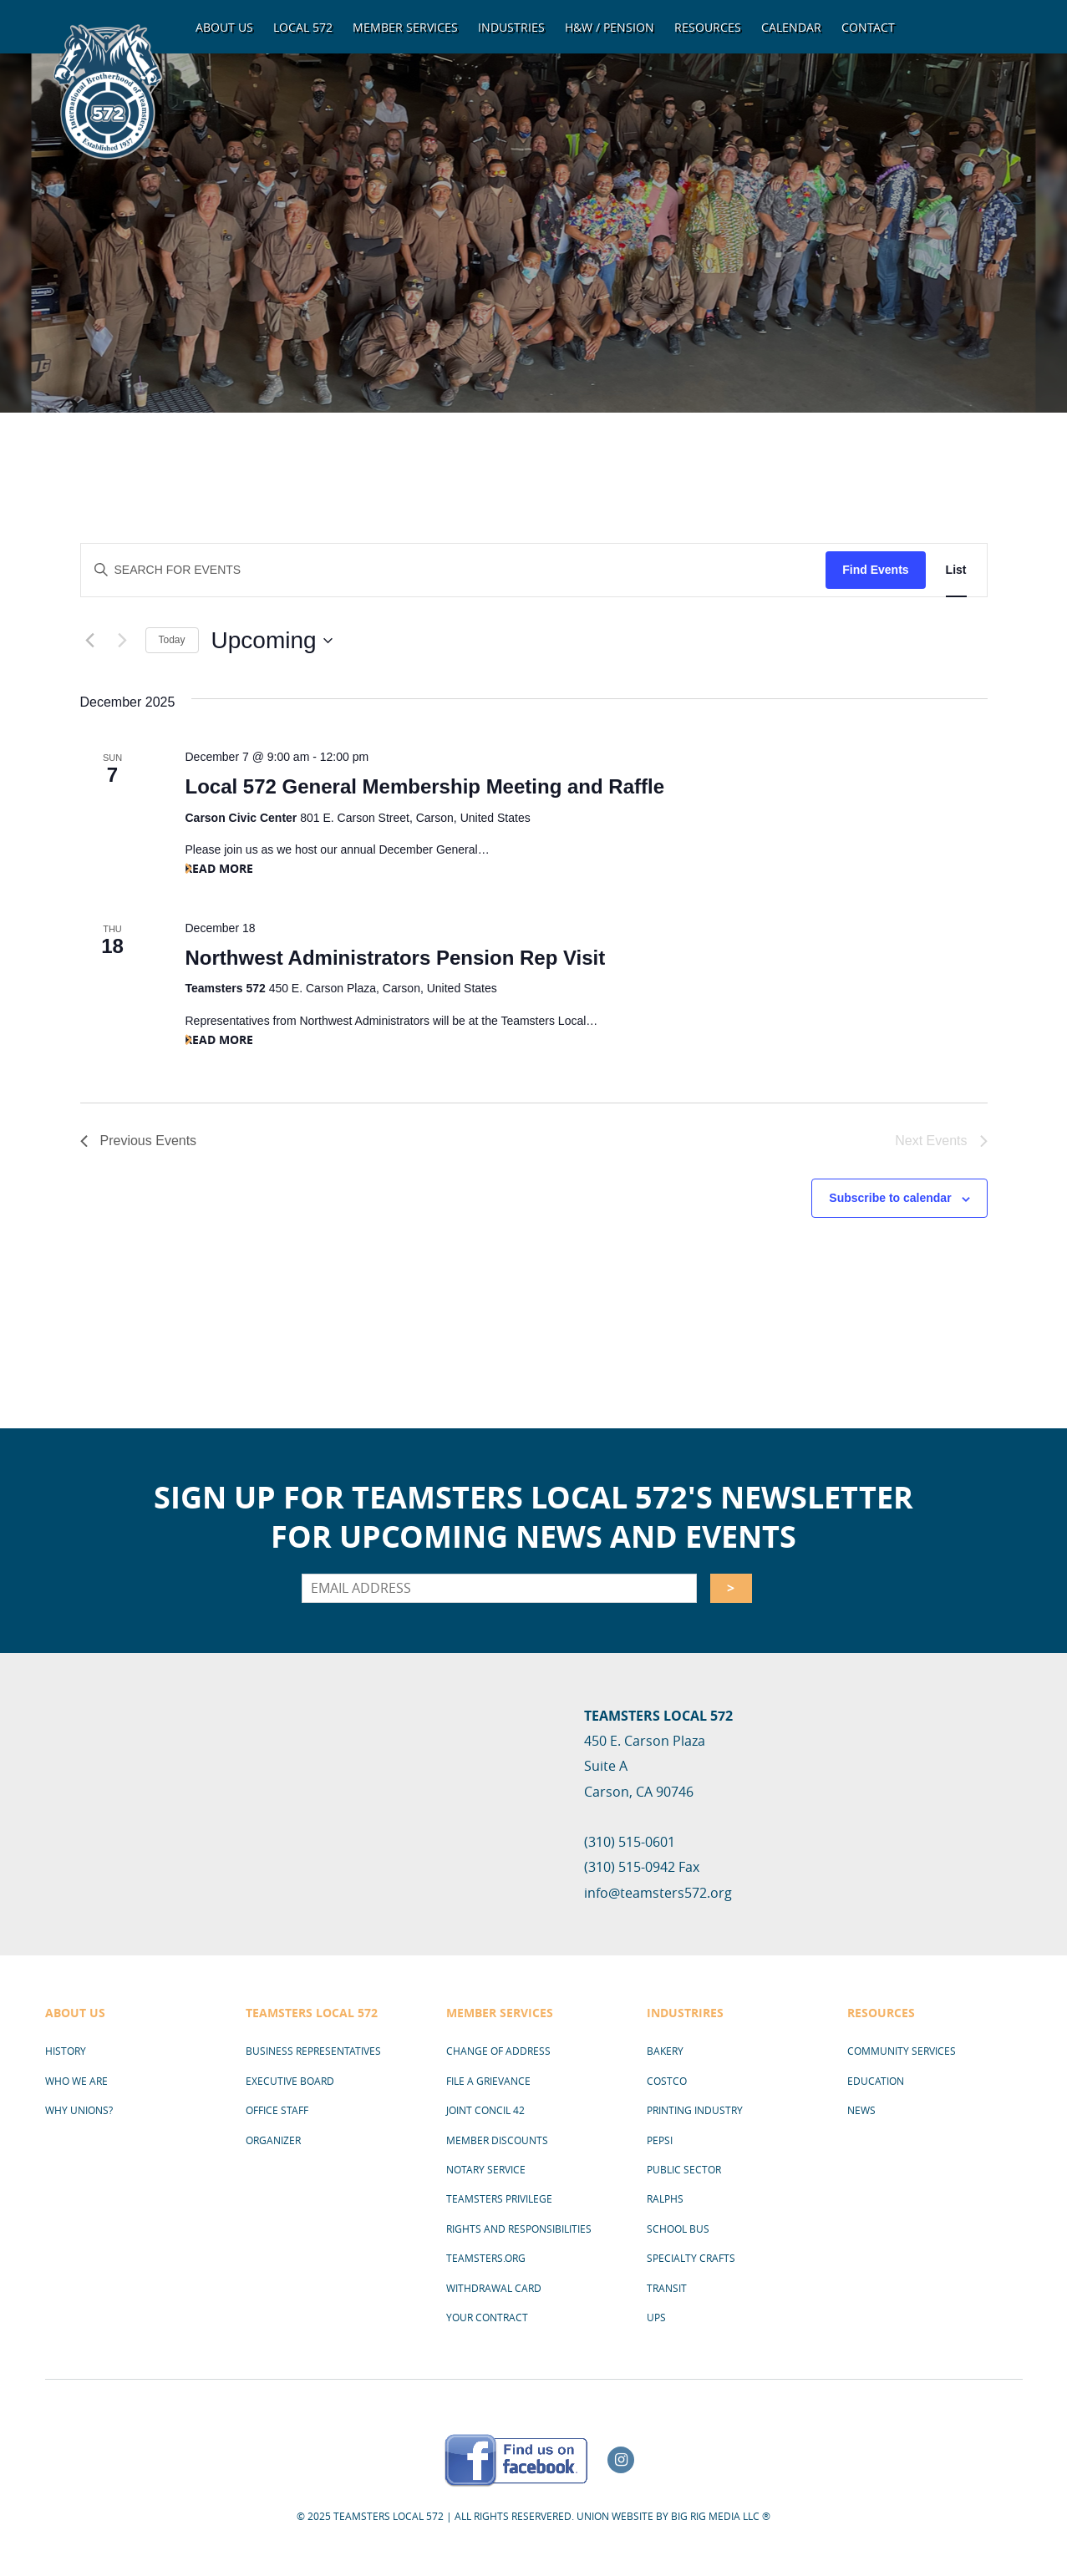  I want to click on Change of Address, so click(498, 2050).